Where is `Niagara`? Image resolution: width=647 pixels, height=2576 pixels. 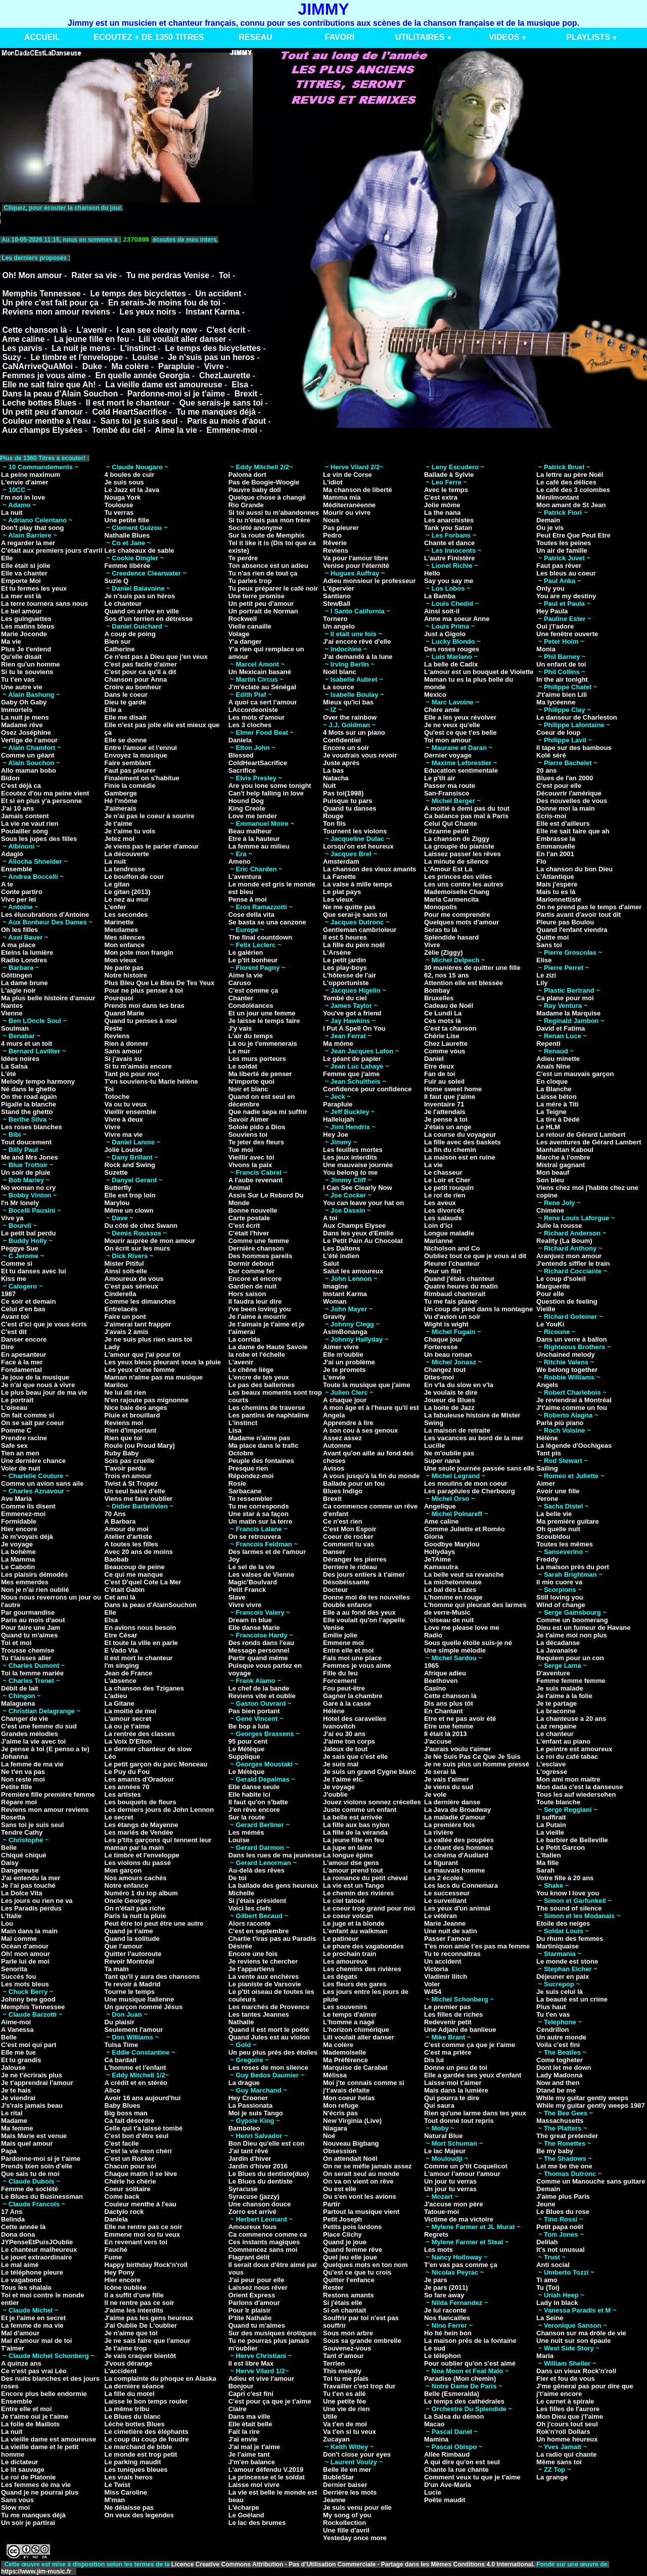
Niagara is located at coordinates (335, 2128).